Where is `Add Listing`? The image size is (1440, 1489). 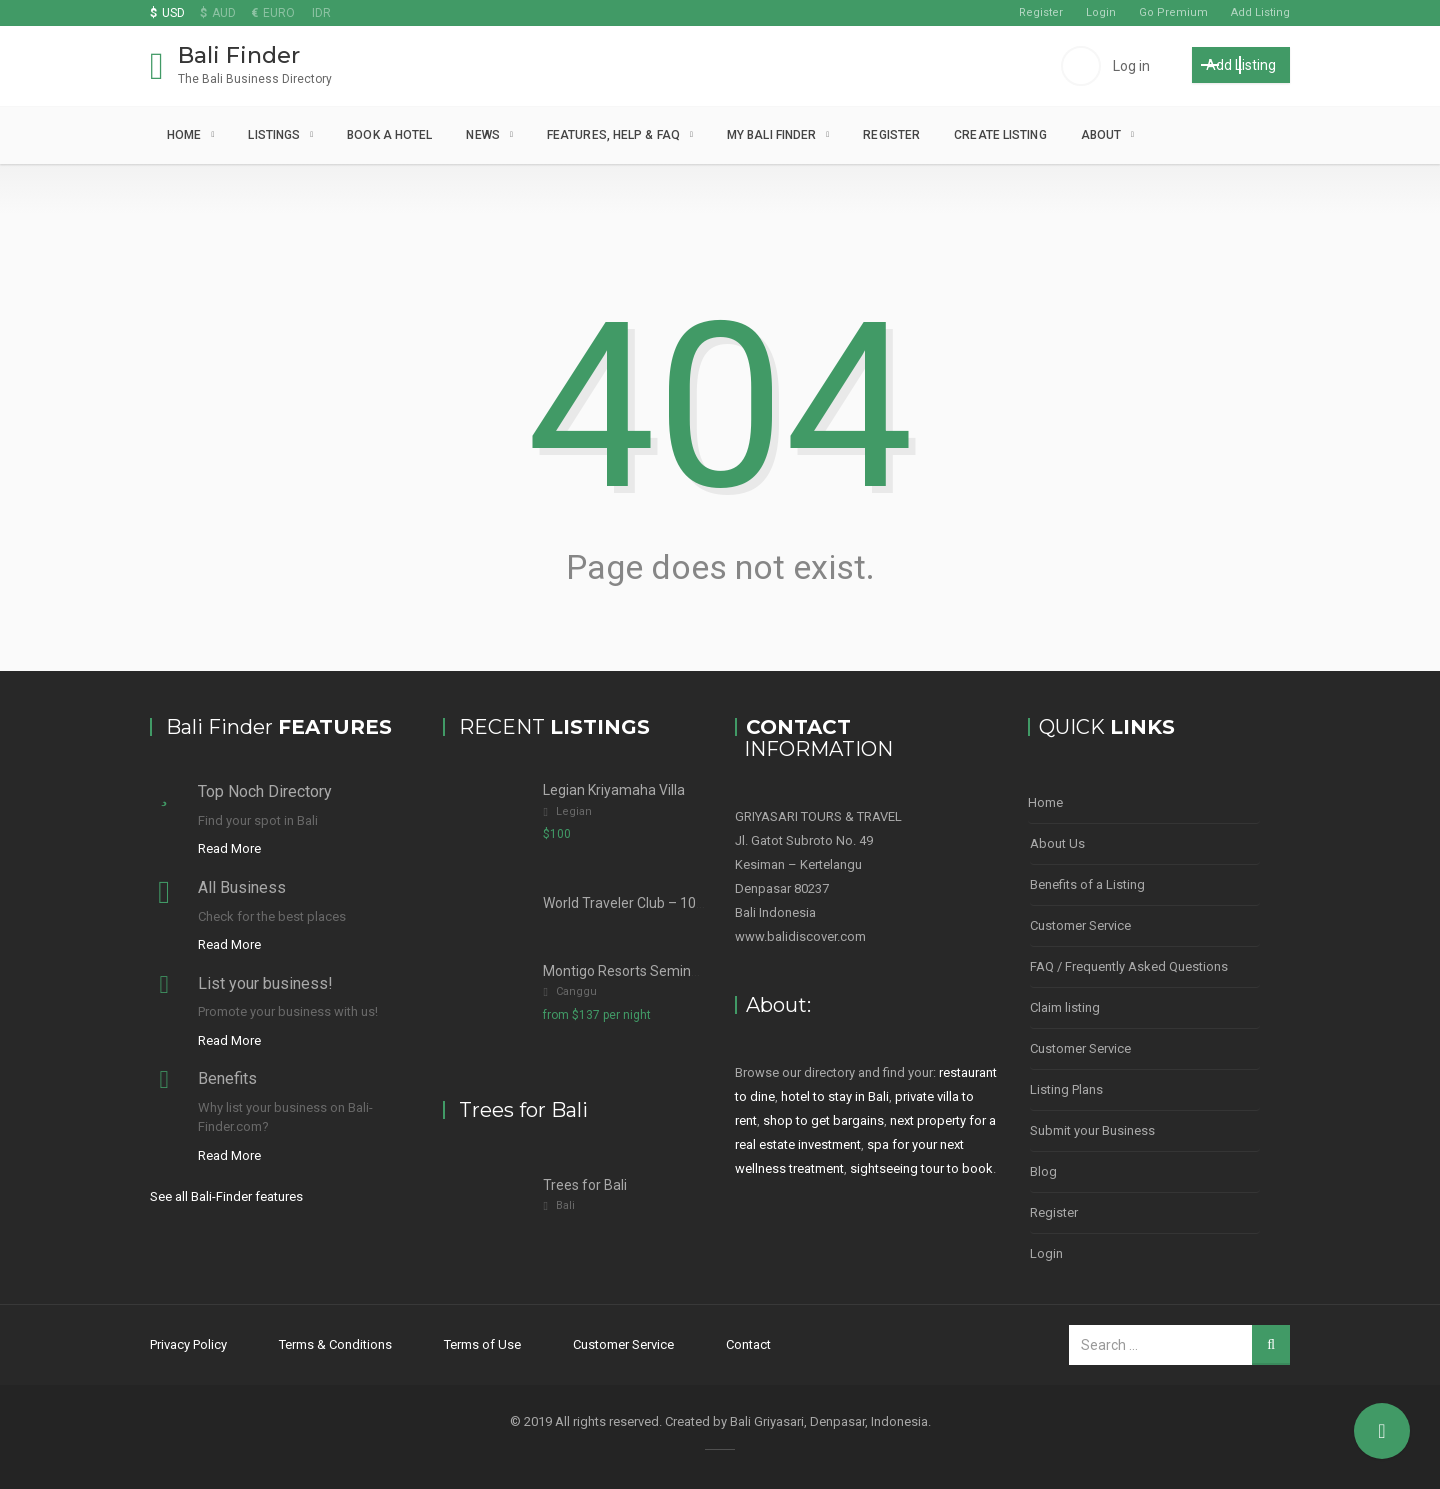 Add Listing is located at coordinates (1260, 12).